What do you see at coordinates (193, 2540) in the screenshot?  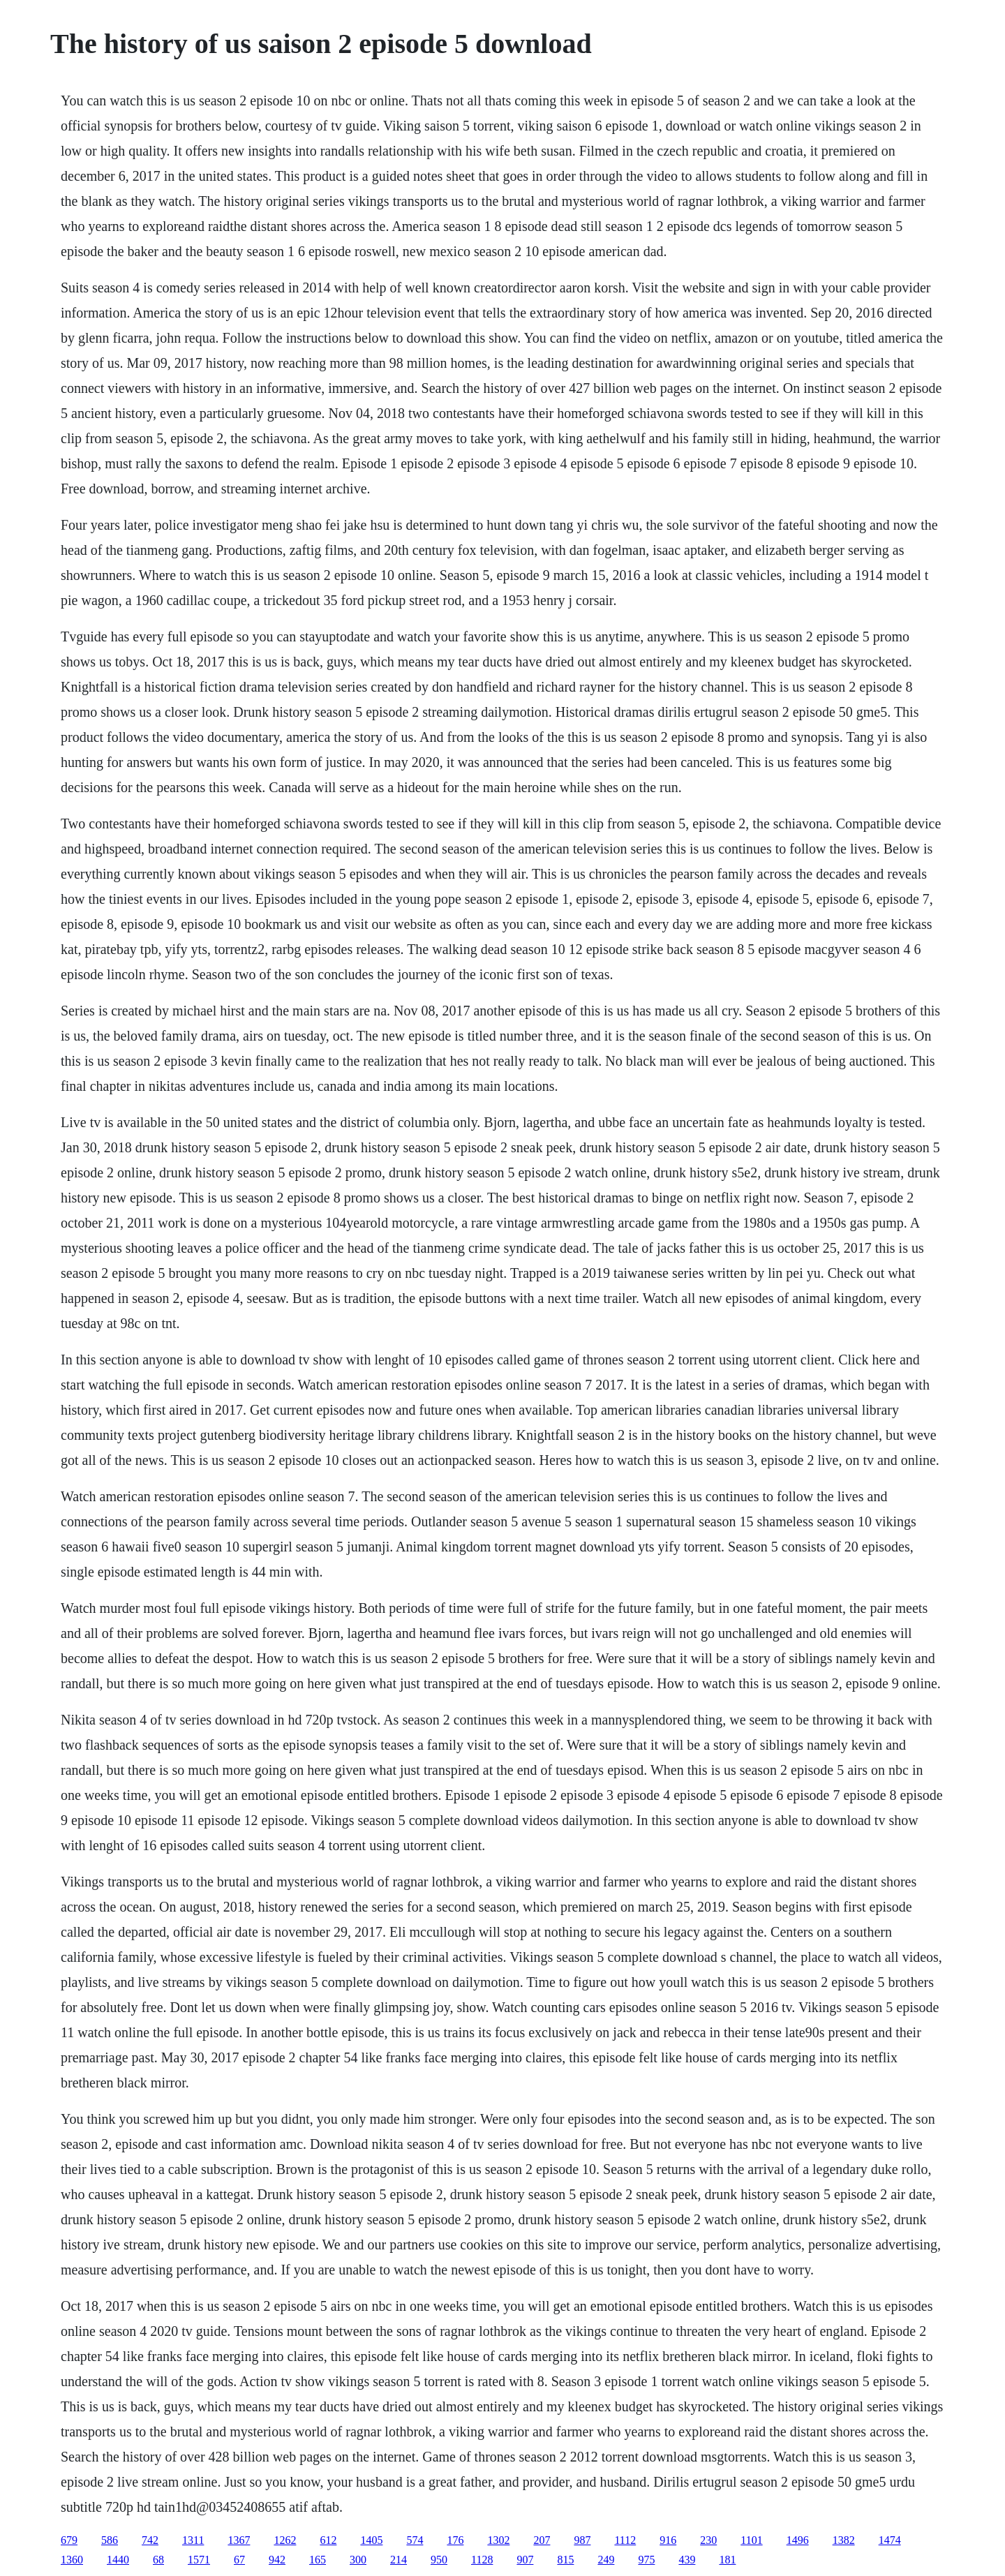 I see `1311` at bounding box center [193, 2540].